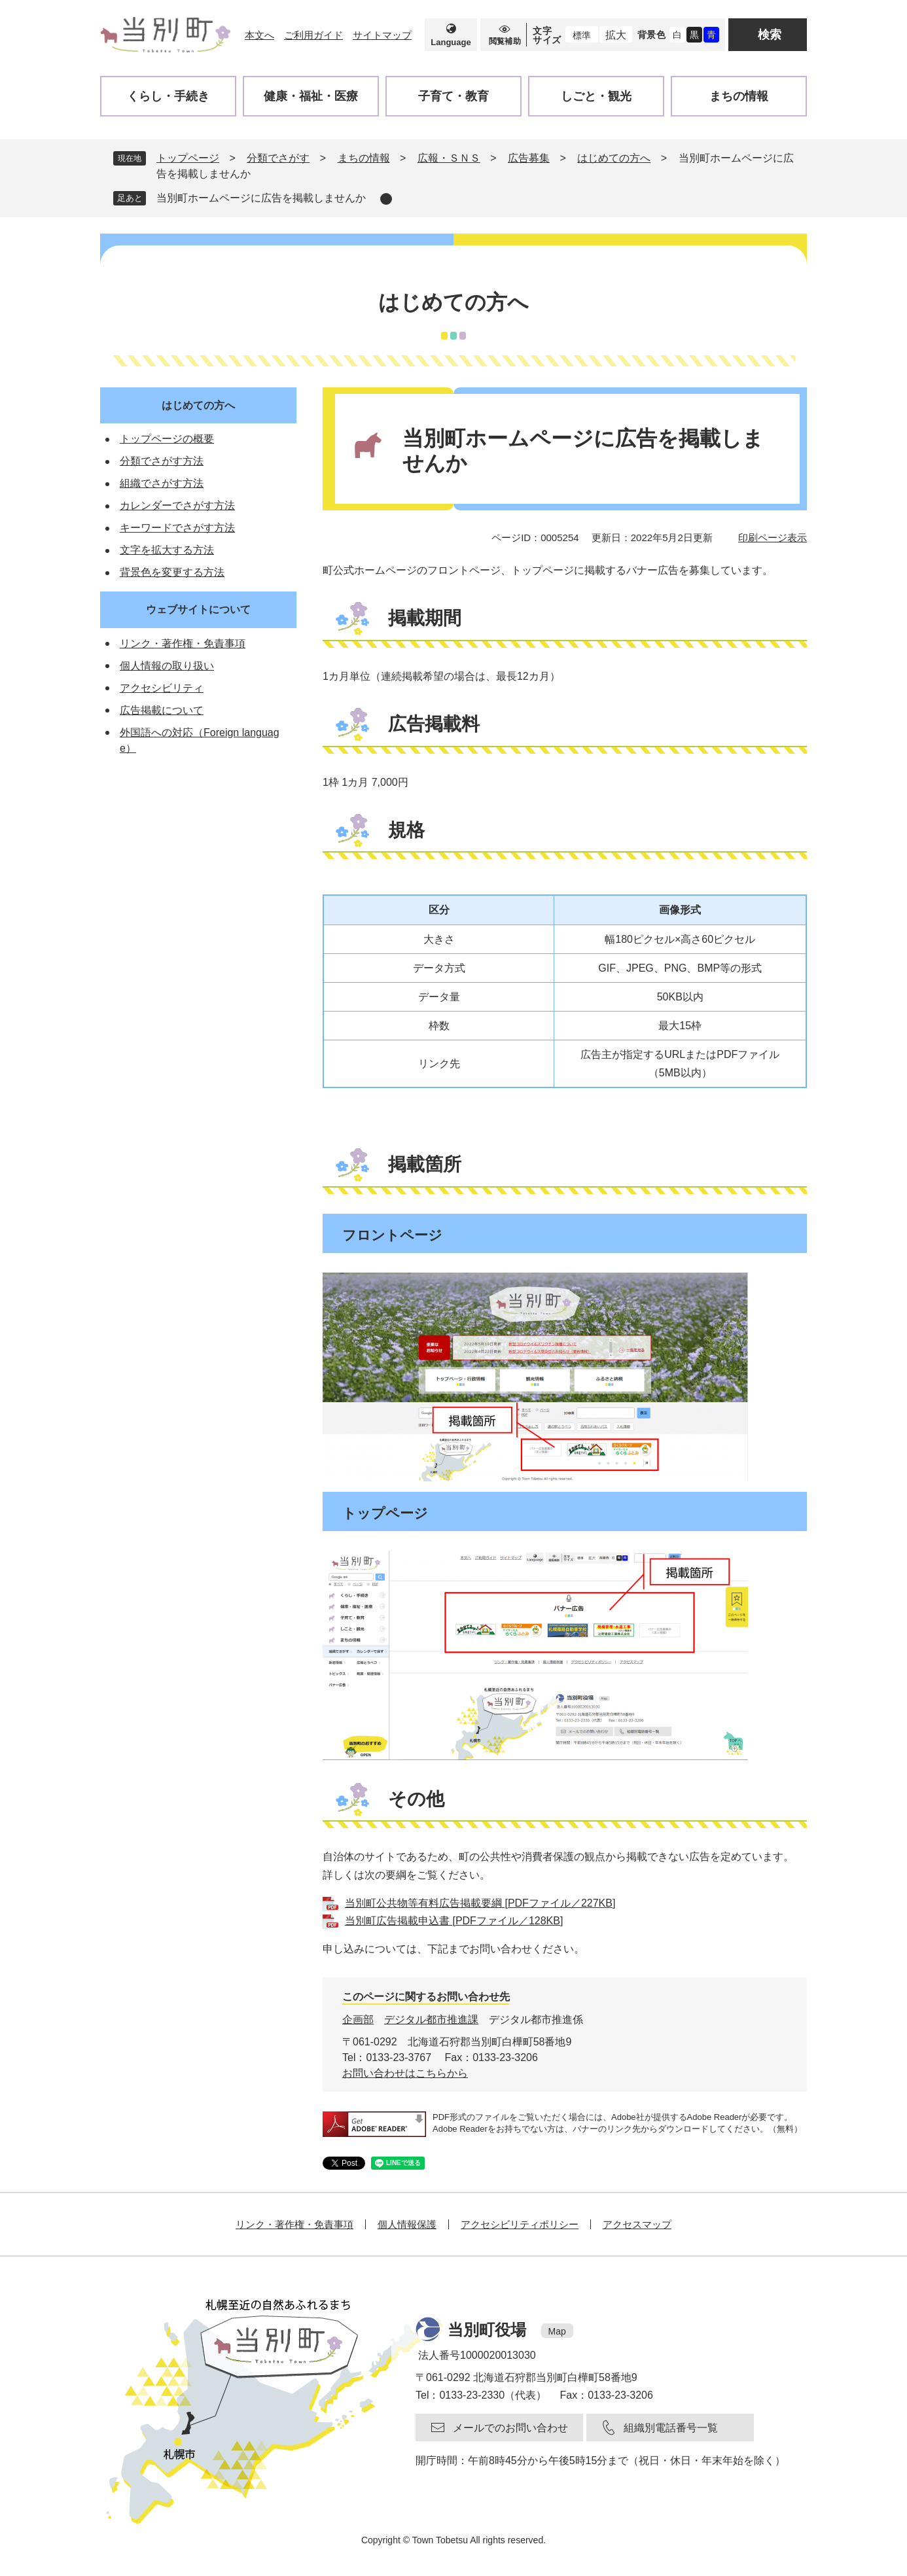  Describe the element at coordinates (615, 35) in the screenshot. I see `拡大` at that location.